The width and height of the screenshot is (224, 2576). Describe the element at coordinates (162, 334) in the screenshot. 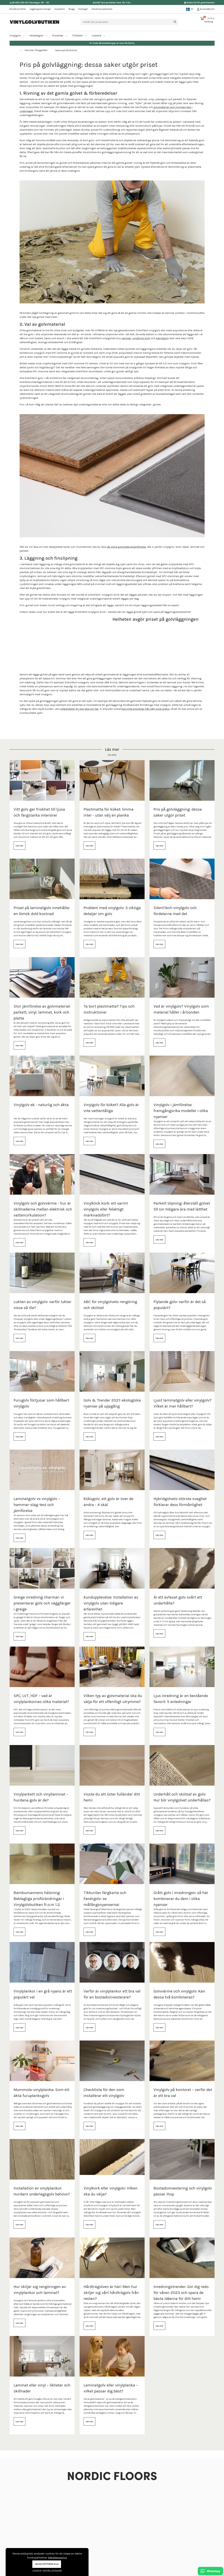

I see `hybridgolv` at that location.